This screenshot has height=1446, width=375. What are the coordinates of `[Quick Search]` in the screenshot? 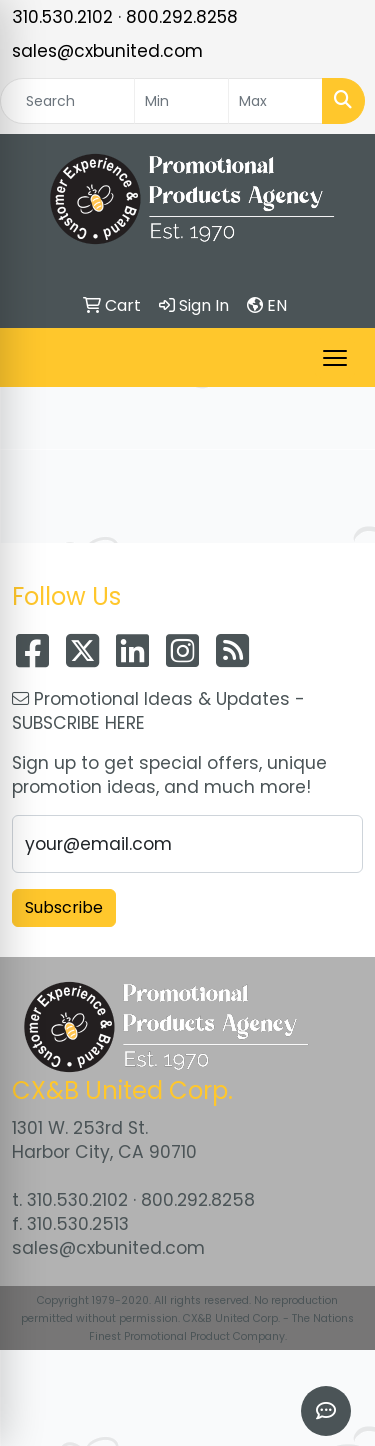 It's located at (67, 101).